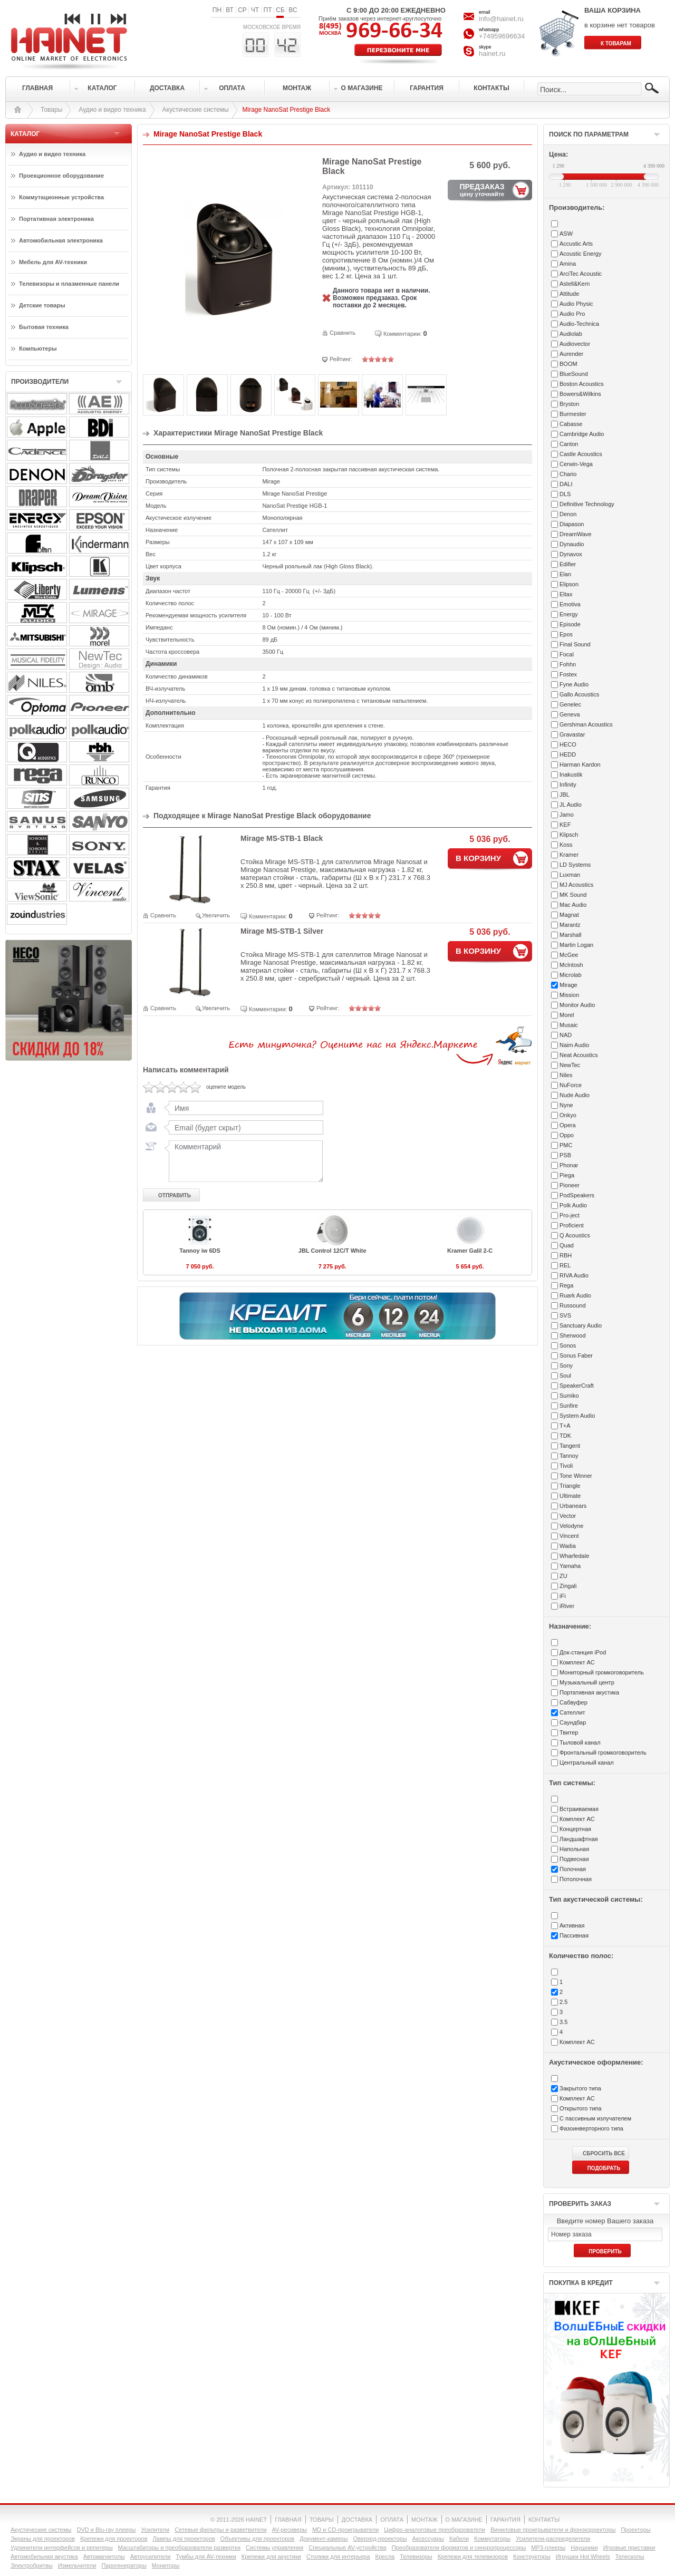 Image resolution: width=675 pixels, height=2576 pixels. What do you see at coordinates (324, 2538) in the screenshot?
I see `Документ-камеры` at bounding box center [324, 2538].